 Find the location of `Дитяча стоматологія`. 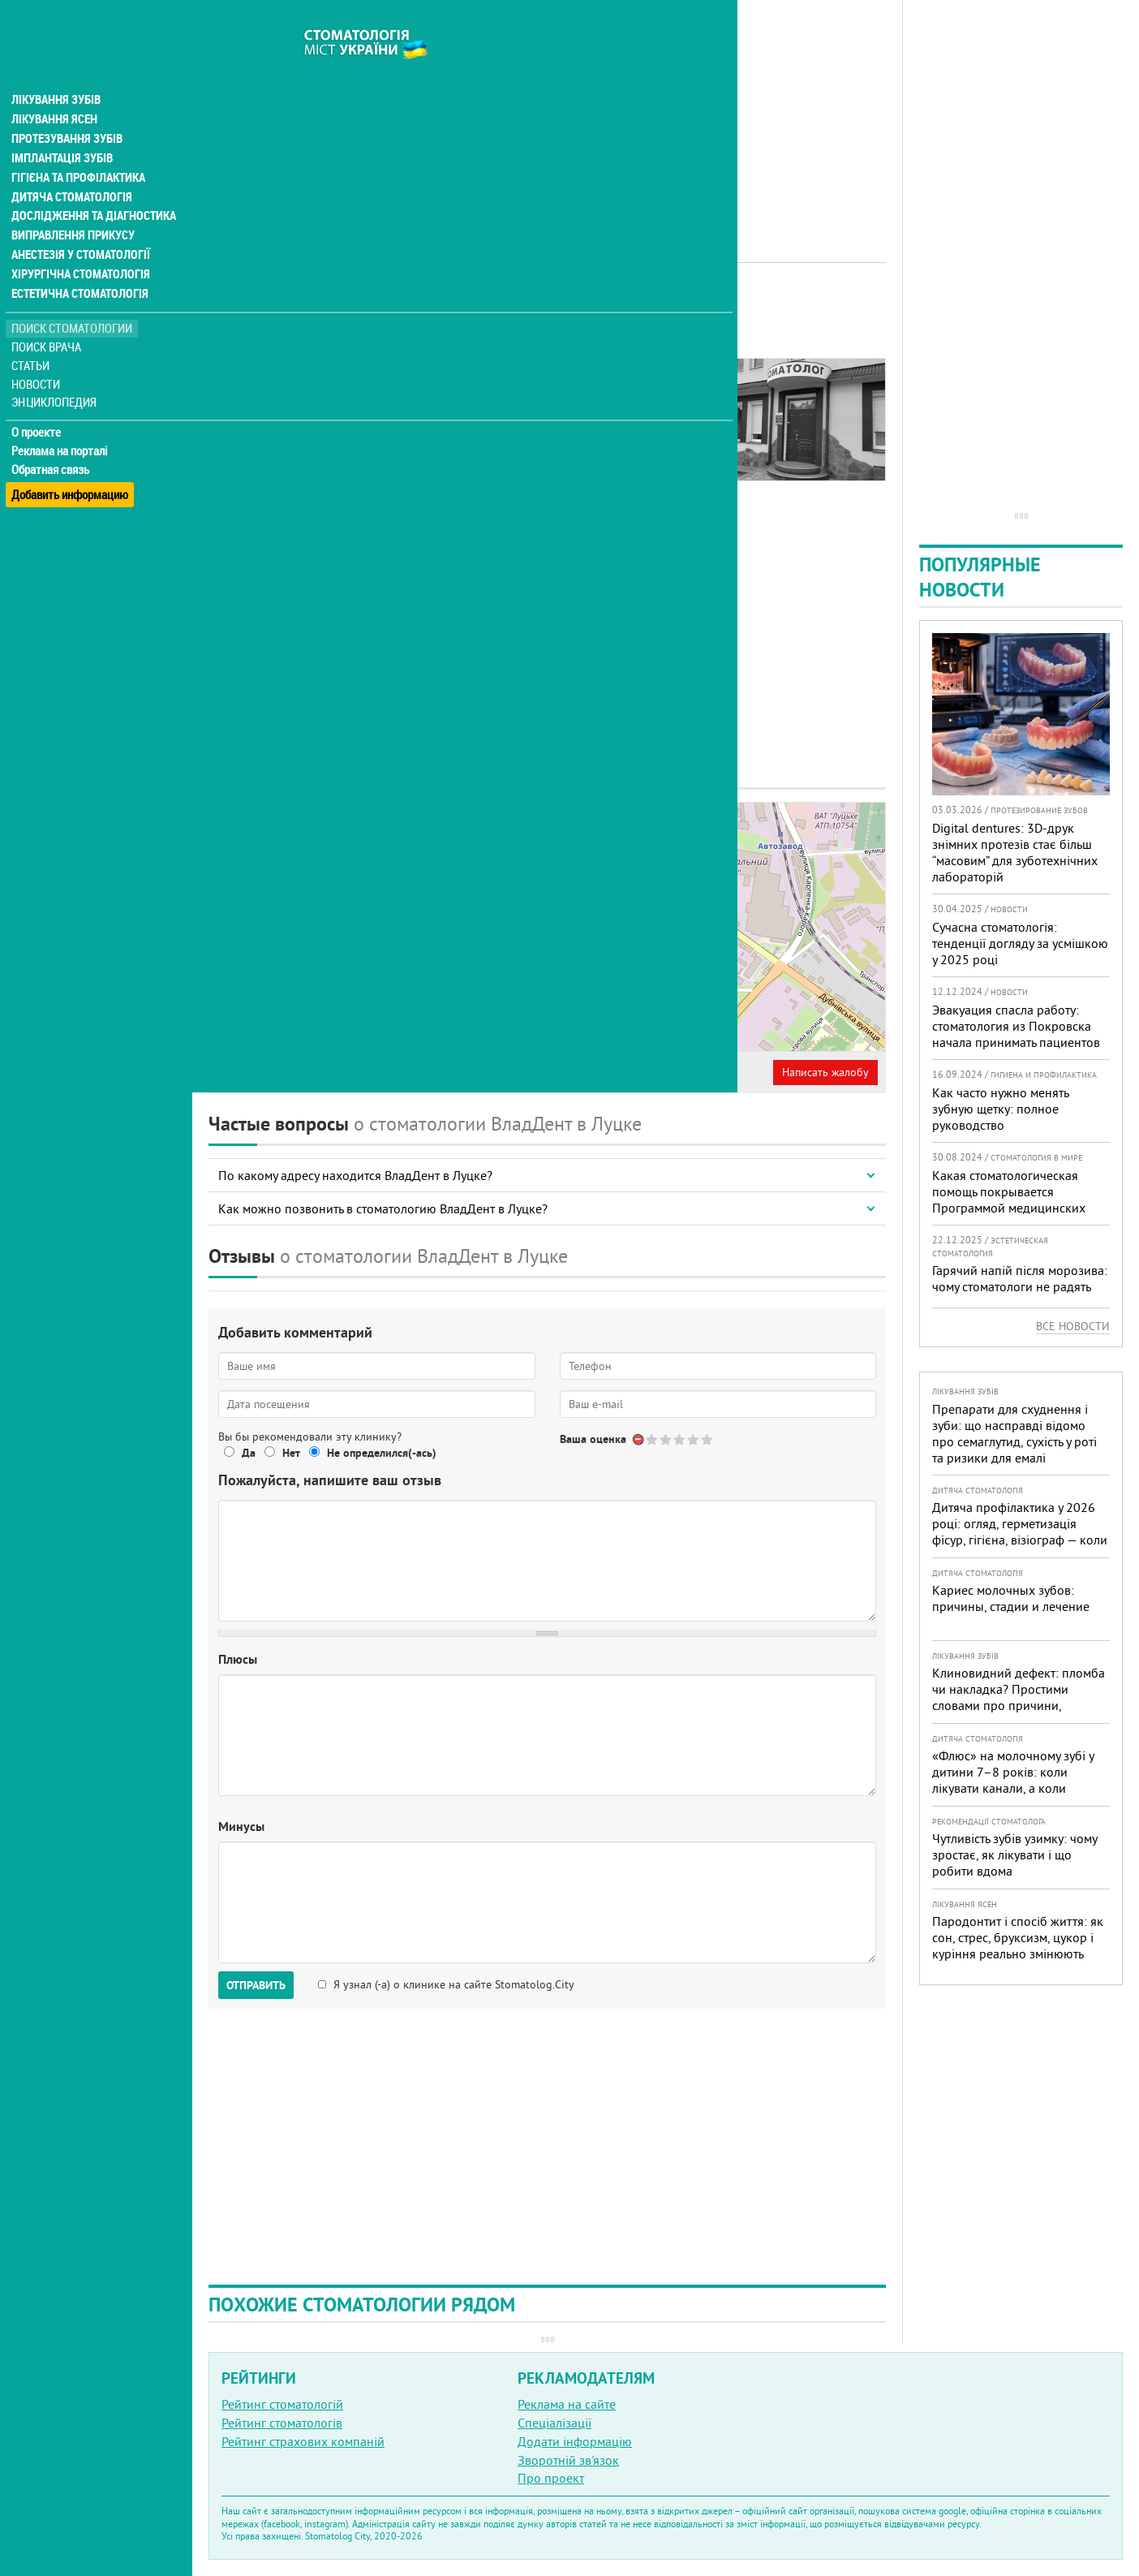

Дитяча стоматологія is located at coordinates (70, 165).